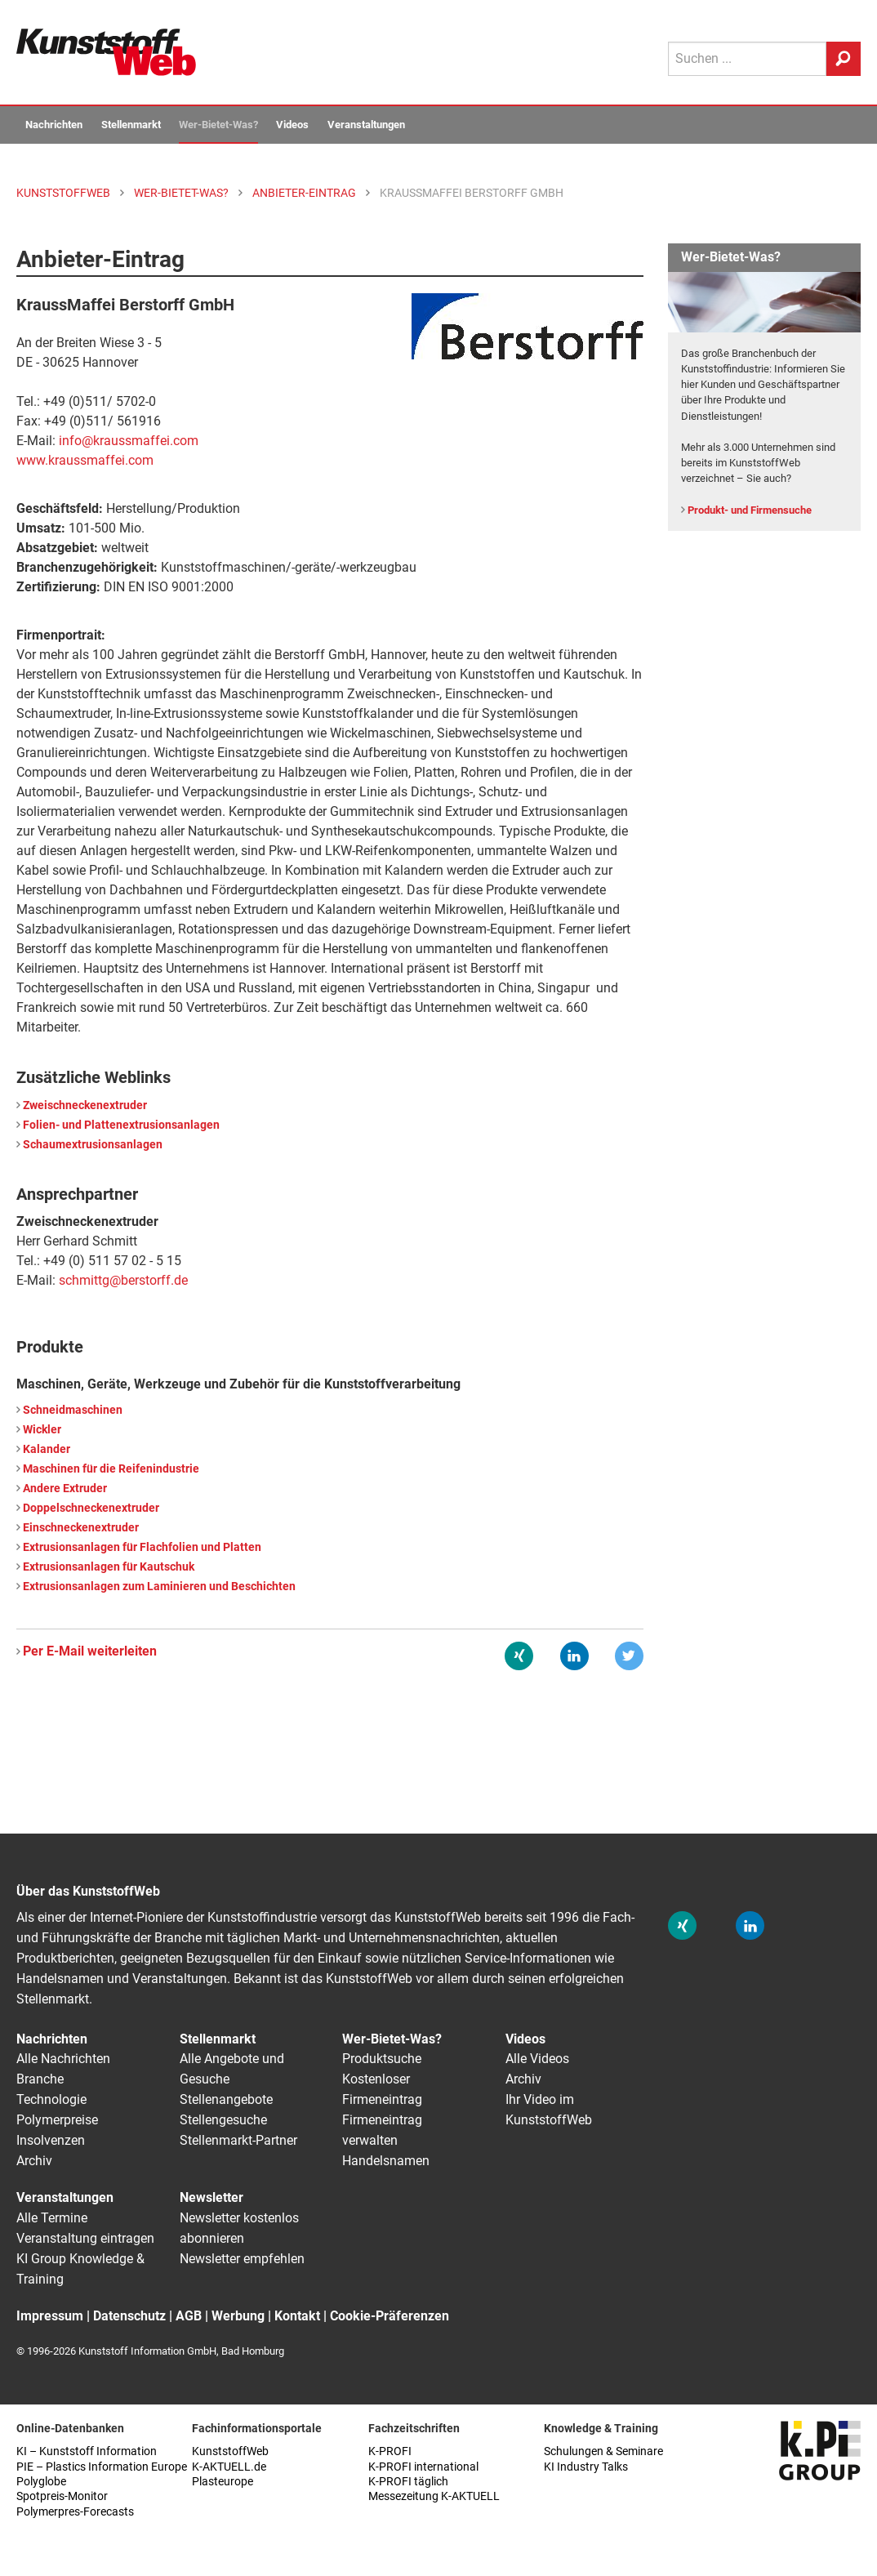 This screenshot has height=2576, width=877. Describe the element at coordinates (86, 2451) in the screenshot. I see `KI – Kunststoff Information` at that location.